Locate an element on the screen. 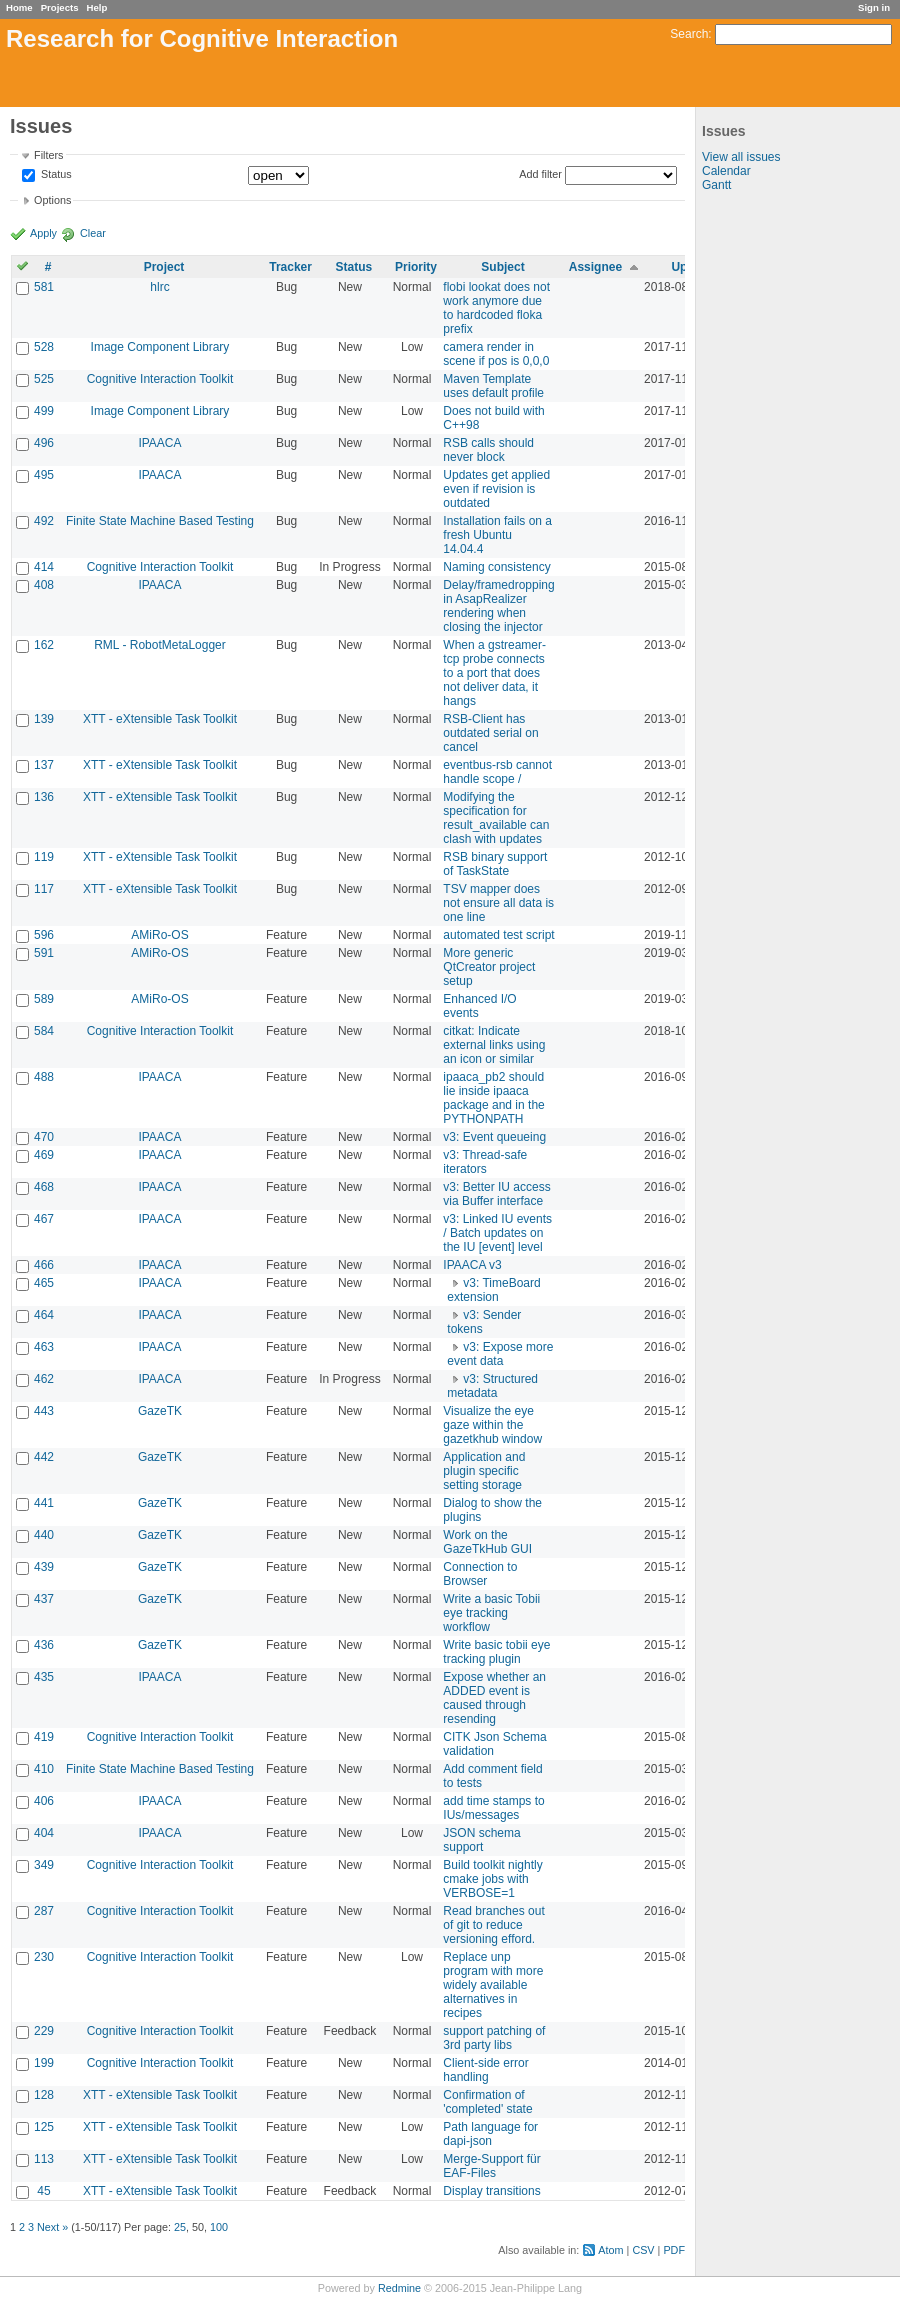 This screenshot has width=900, height=2299. Replace unp program with more widely available alternatives in recipes is located at coordinates (493, 1985).